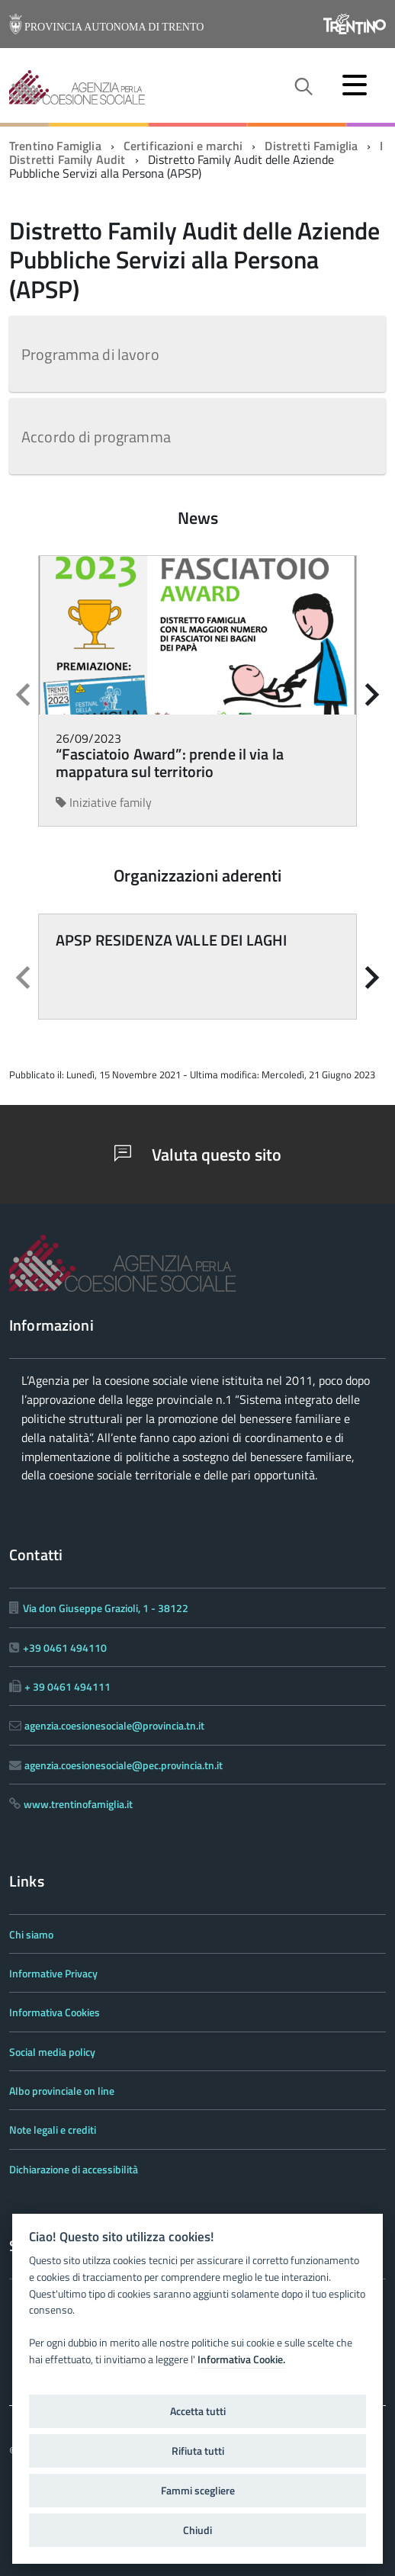 Image resolution: width=395 pixels, height=2576 pixels. I want to click on Note legali e crediti, so click(52, 2130).